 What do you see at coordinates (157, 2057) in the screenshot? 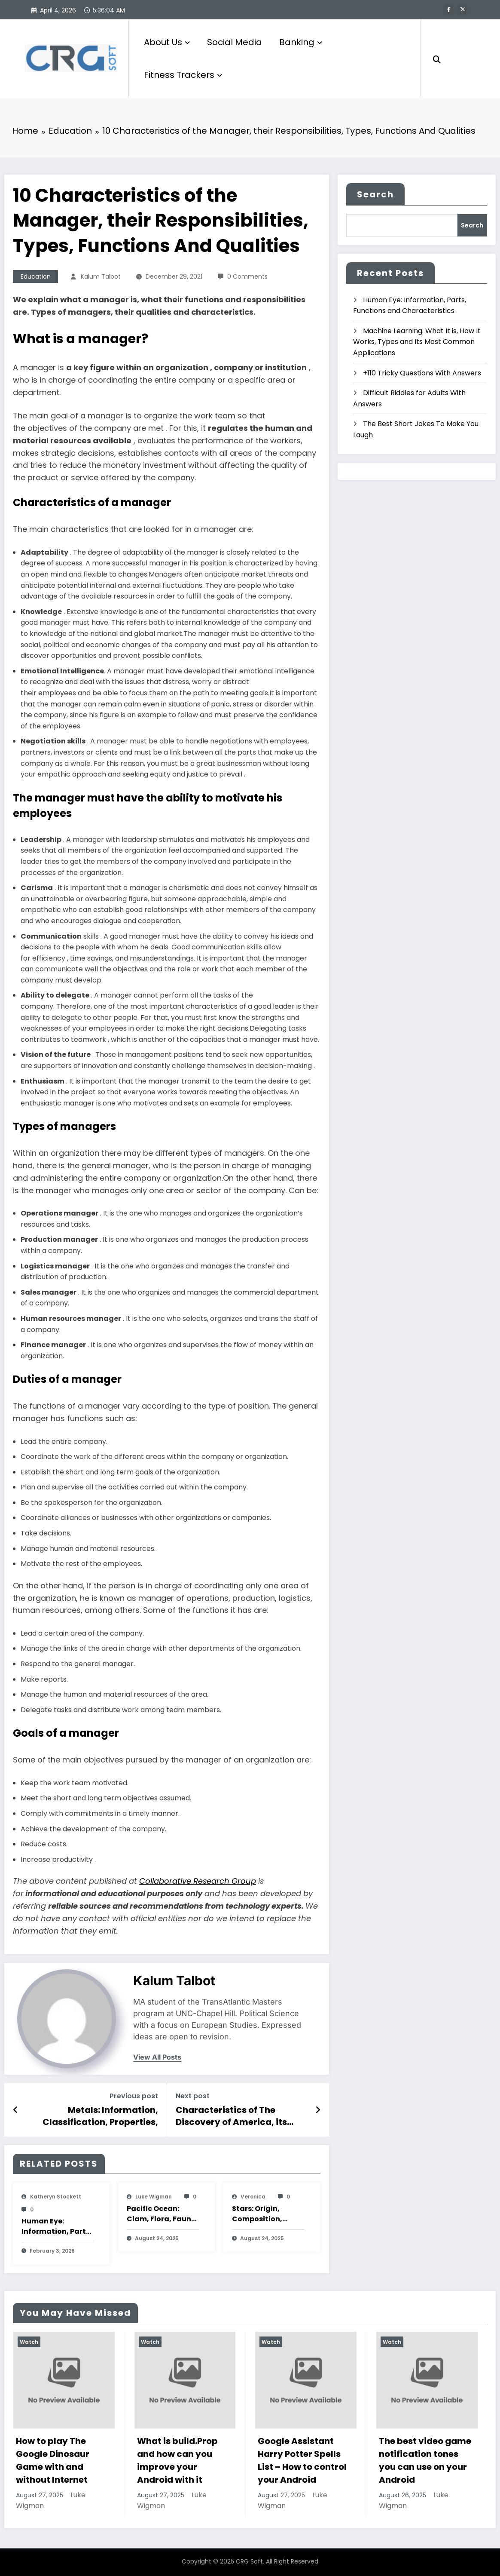
I see `view all posts` at bounding box center [157, 2057].